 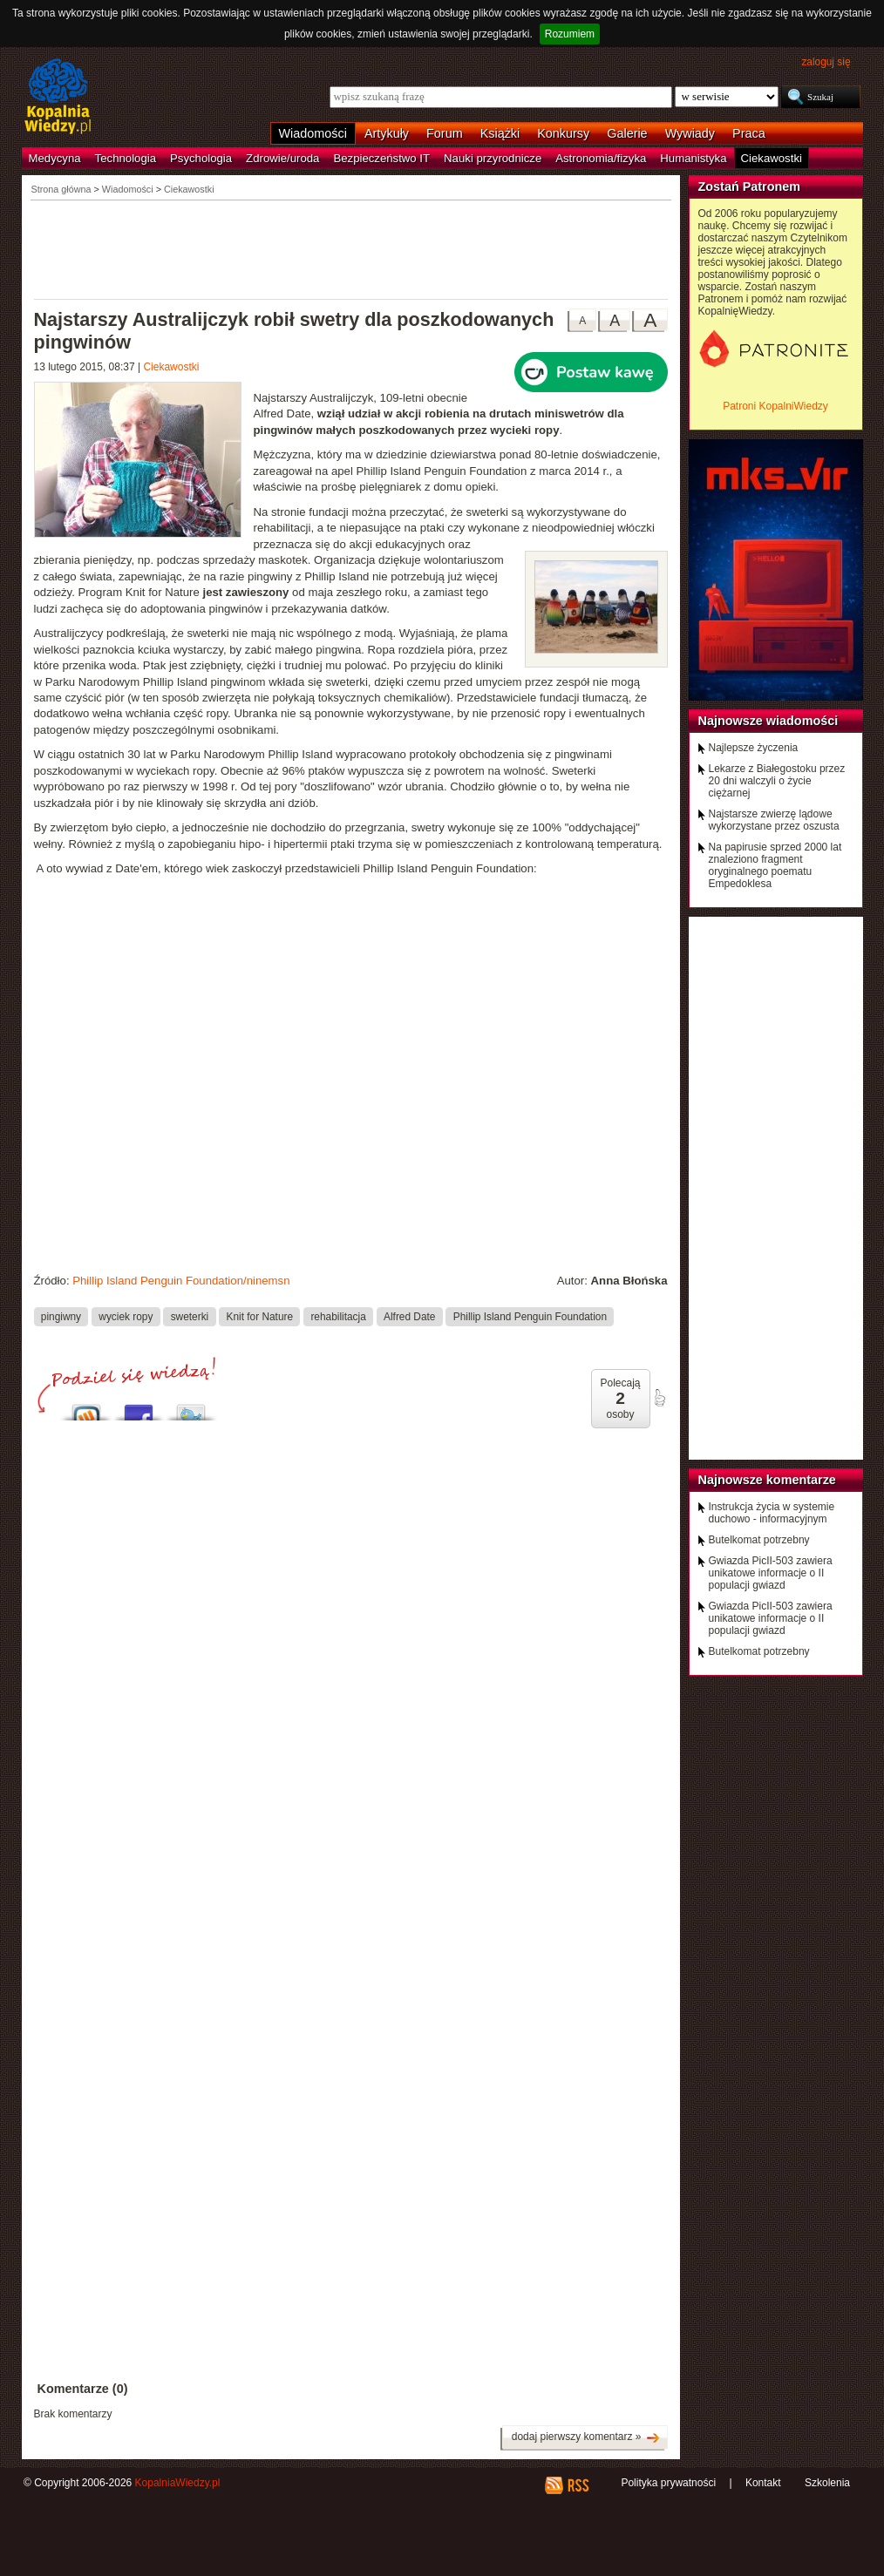 I want to click on Forum, so click(x=444, y=133).